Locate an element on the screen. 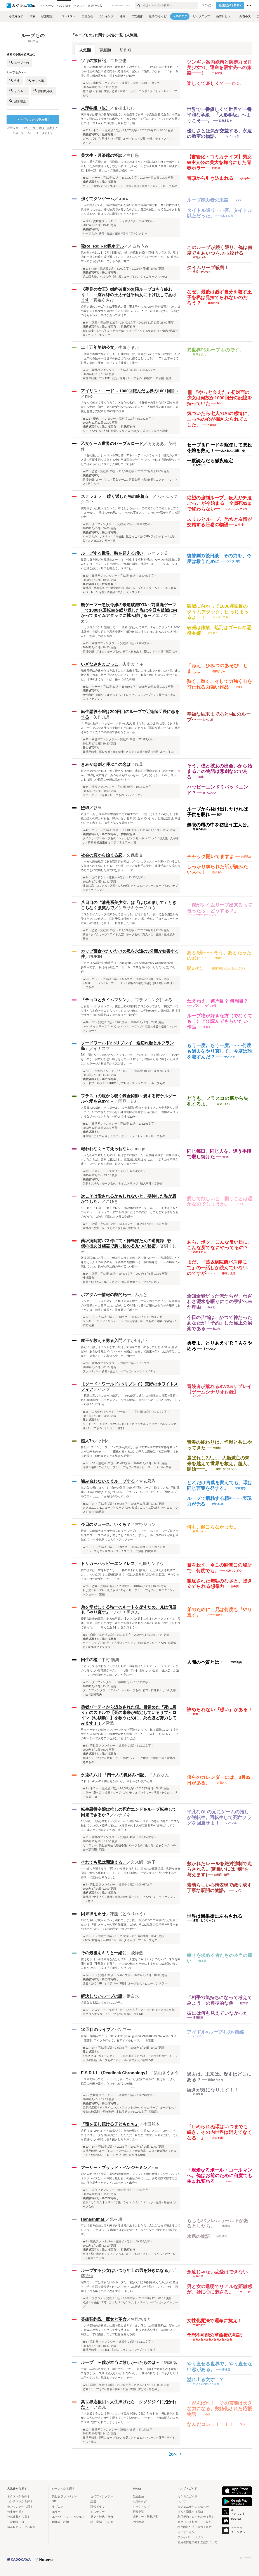 The image size is (259, 2576). 小説検索 is located at coordinates (138, 2522).